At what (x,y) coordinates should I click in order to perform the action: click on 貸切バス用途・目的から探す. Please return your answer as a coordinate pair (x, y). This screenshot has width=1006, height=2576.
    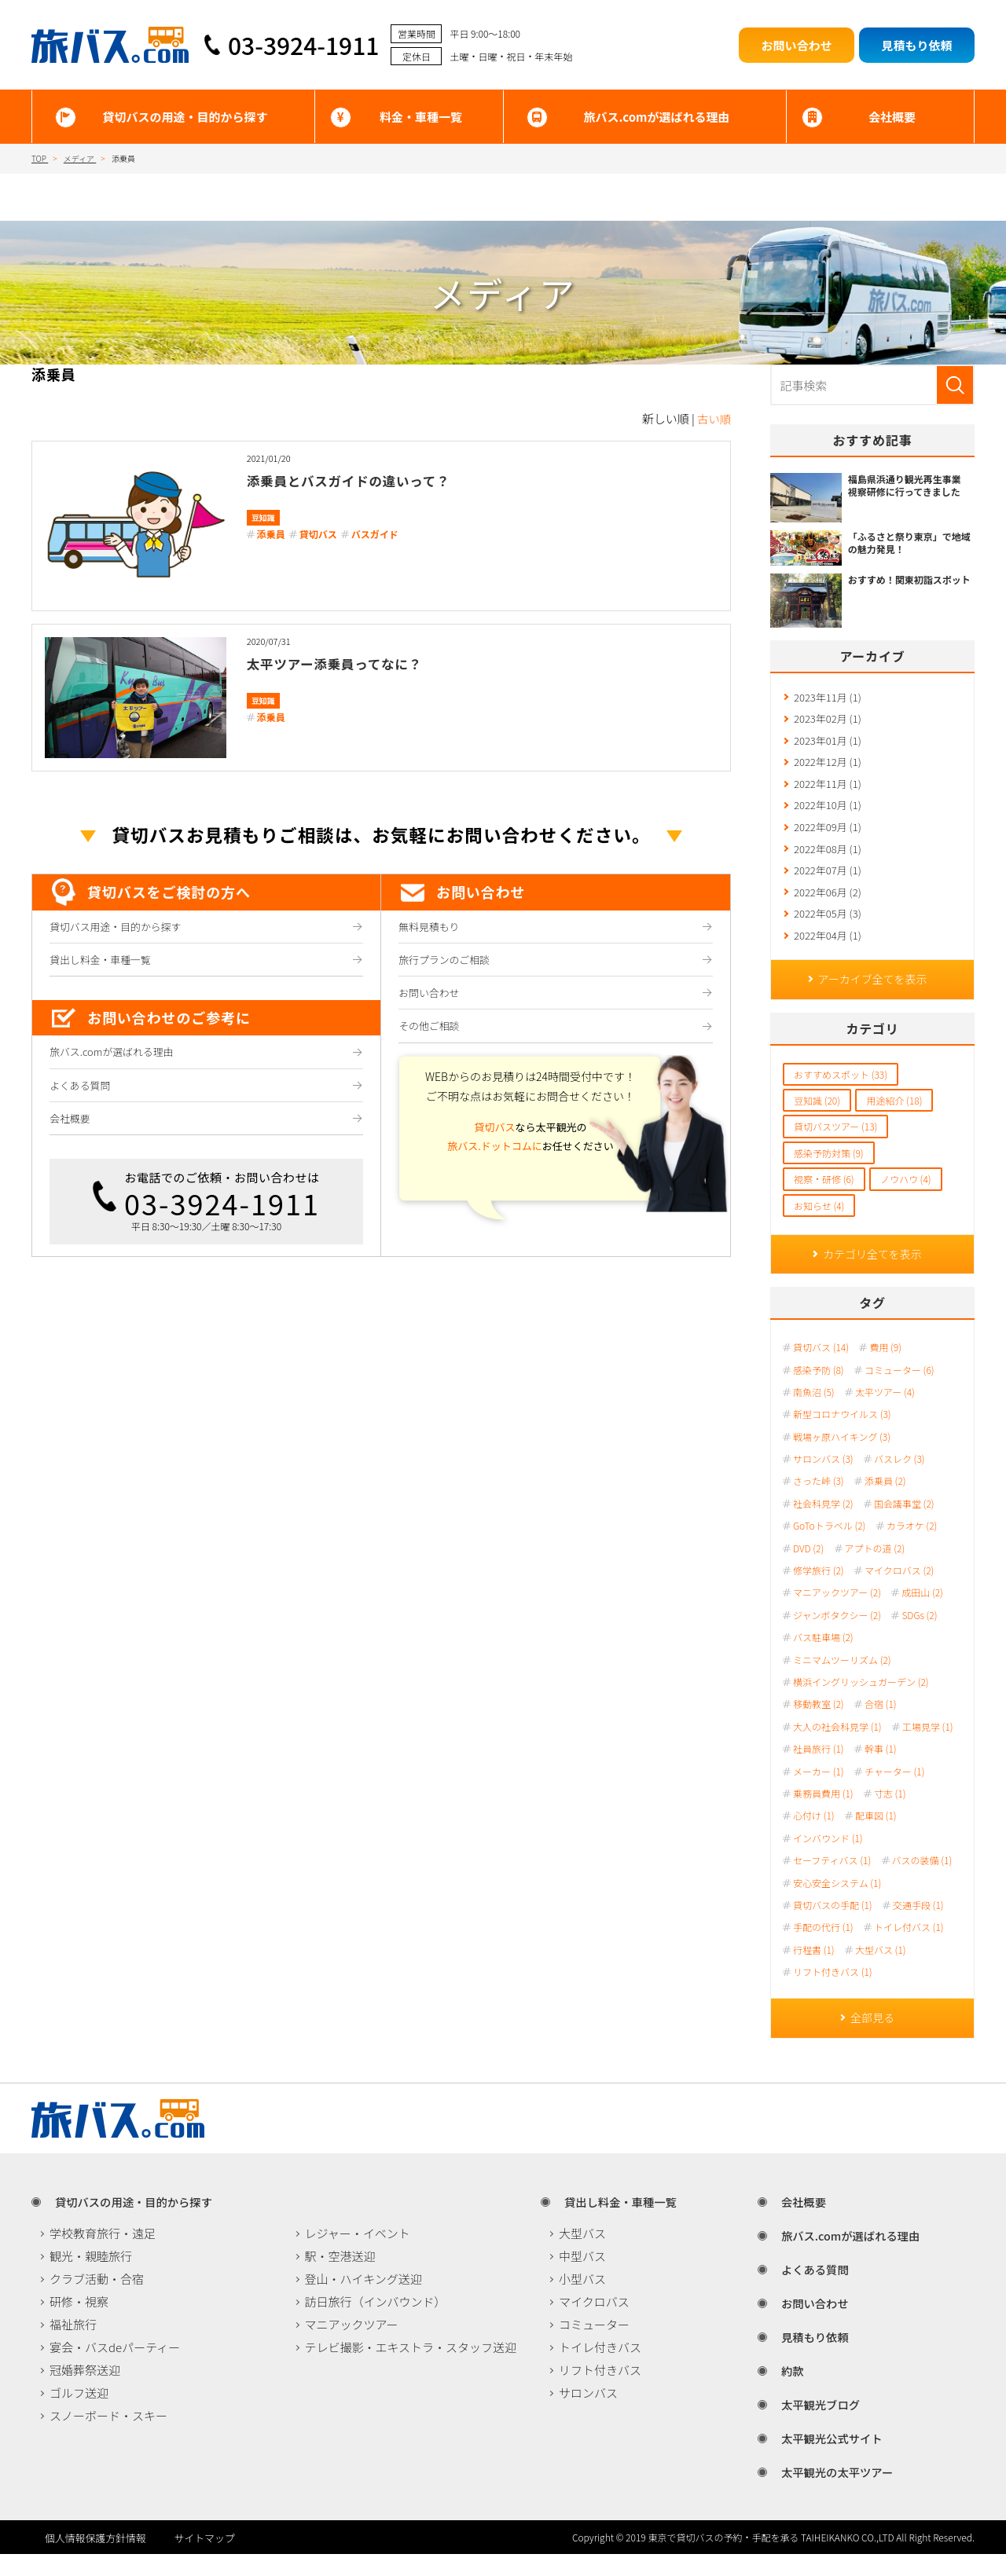
    Looking at the image, I should click on (119, 928).